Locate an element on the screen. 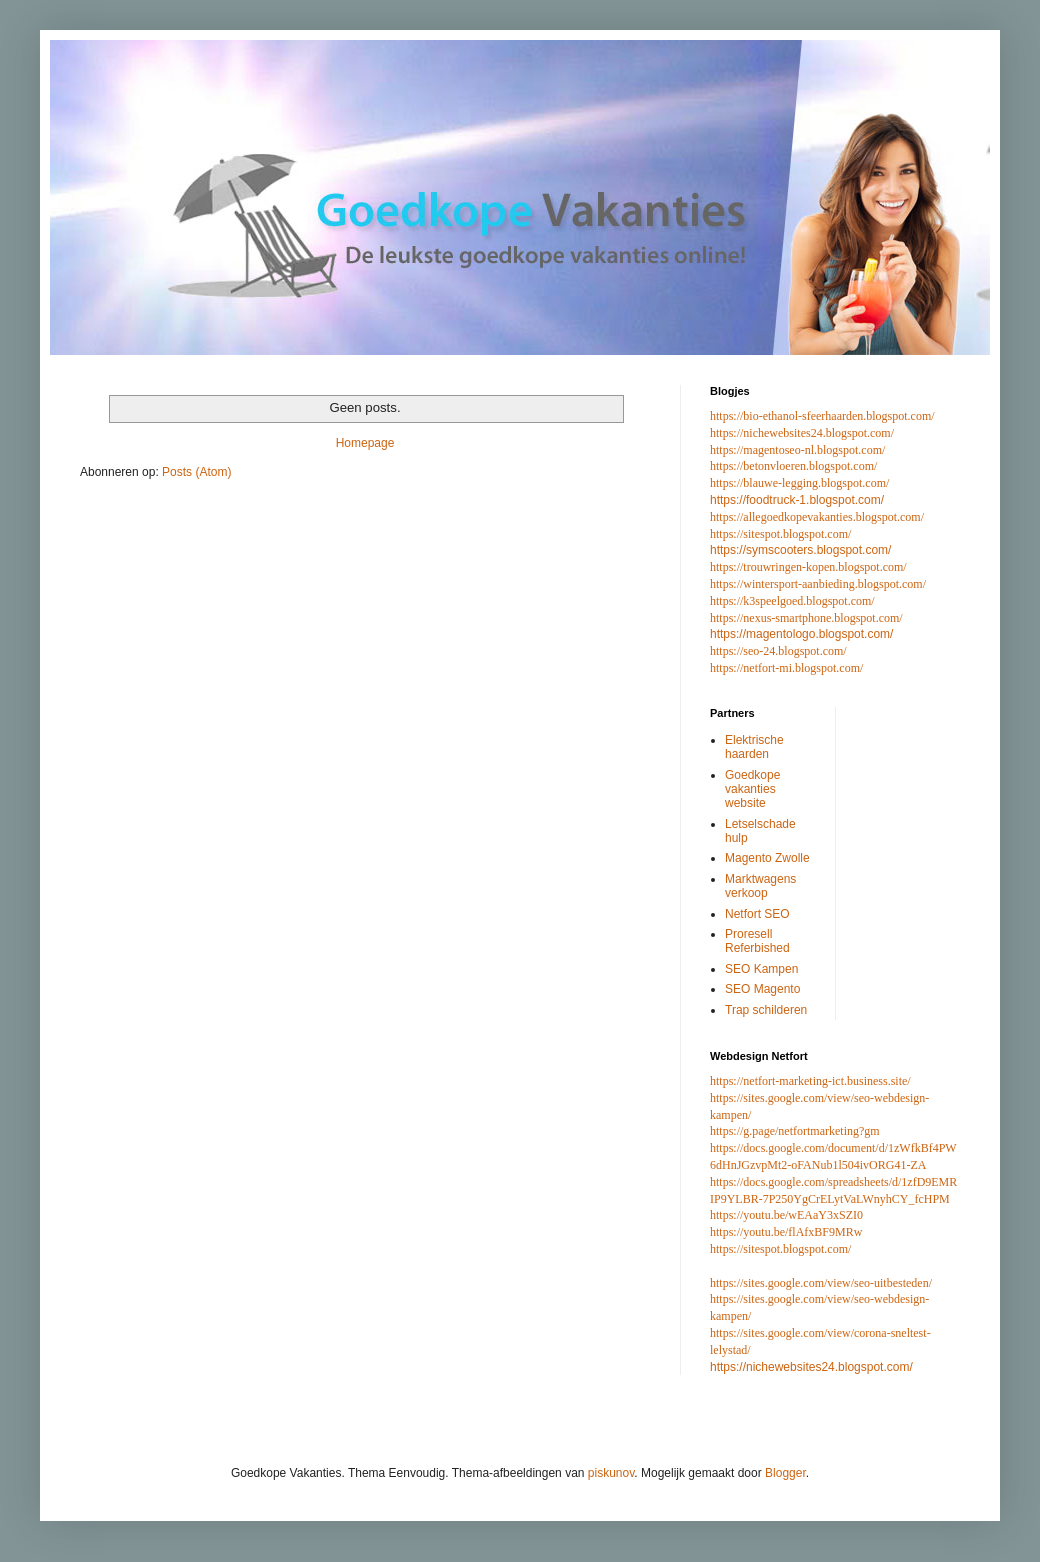 The height and width of the screenshot is (1562, 1040). https://magentoseo-nl.blogspot.com/ is located at coordinates (797, 450).